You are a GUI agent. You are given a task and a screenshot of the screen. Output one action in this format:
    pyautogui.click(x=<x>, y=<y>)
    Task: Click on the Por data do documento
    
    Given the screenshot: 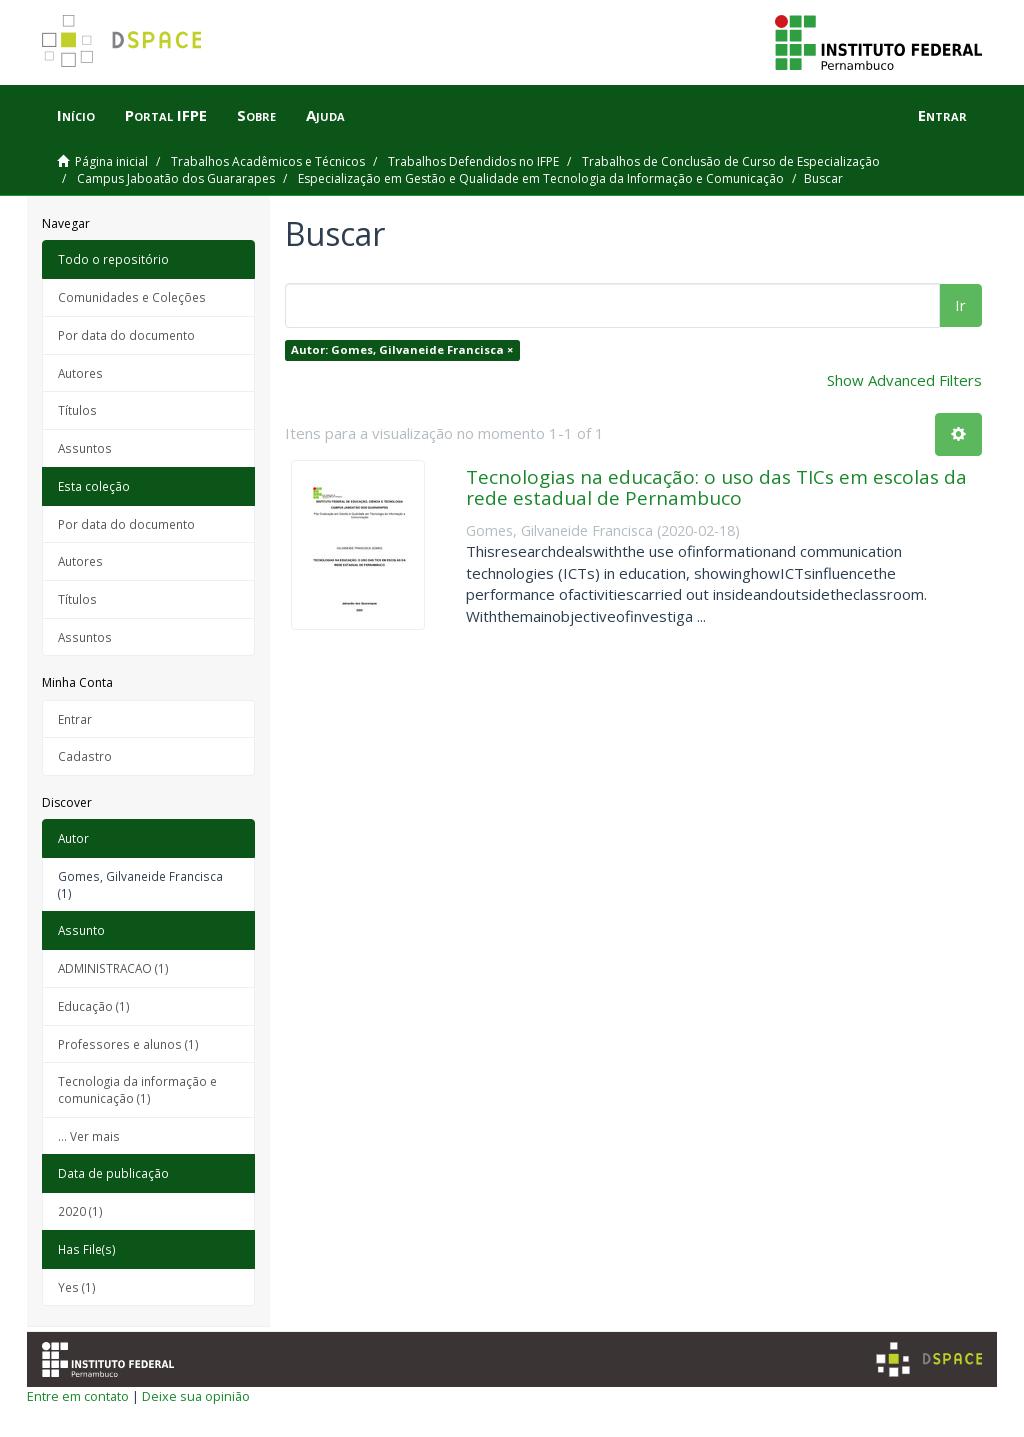 What is the action you would take?
    pyautogui.click(x=126, y=335)
    